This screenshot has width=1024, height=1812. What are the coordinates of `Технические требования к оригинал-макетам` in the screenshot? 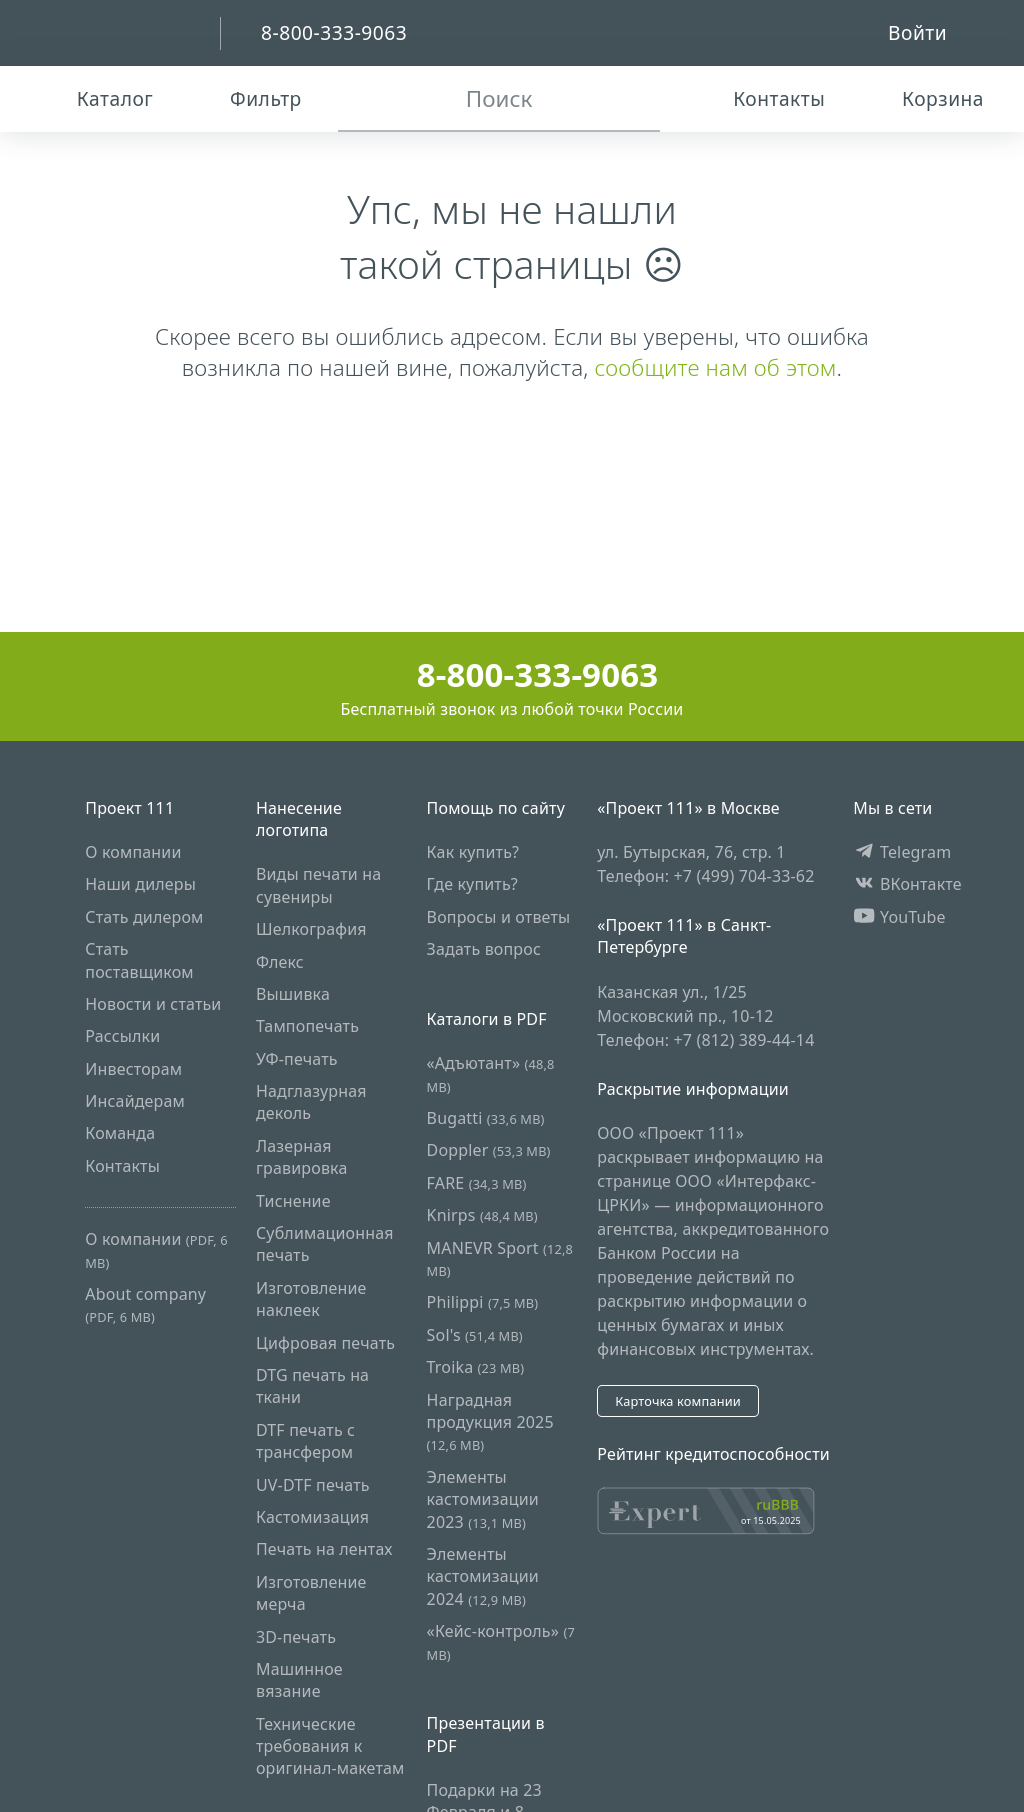 It's located at (330, 1746).